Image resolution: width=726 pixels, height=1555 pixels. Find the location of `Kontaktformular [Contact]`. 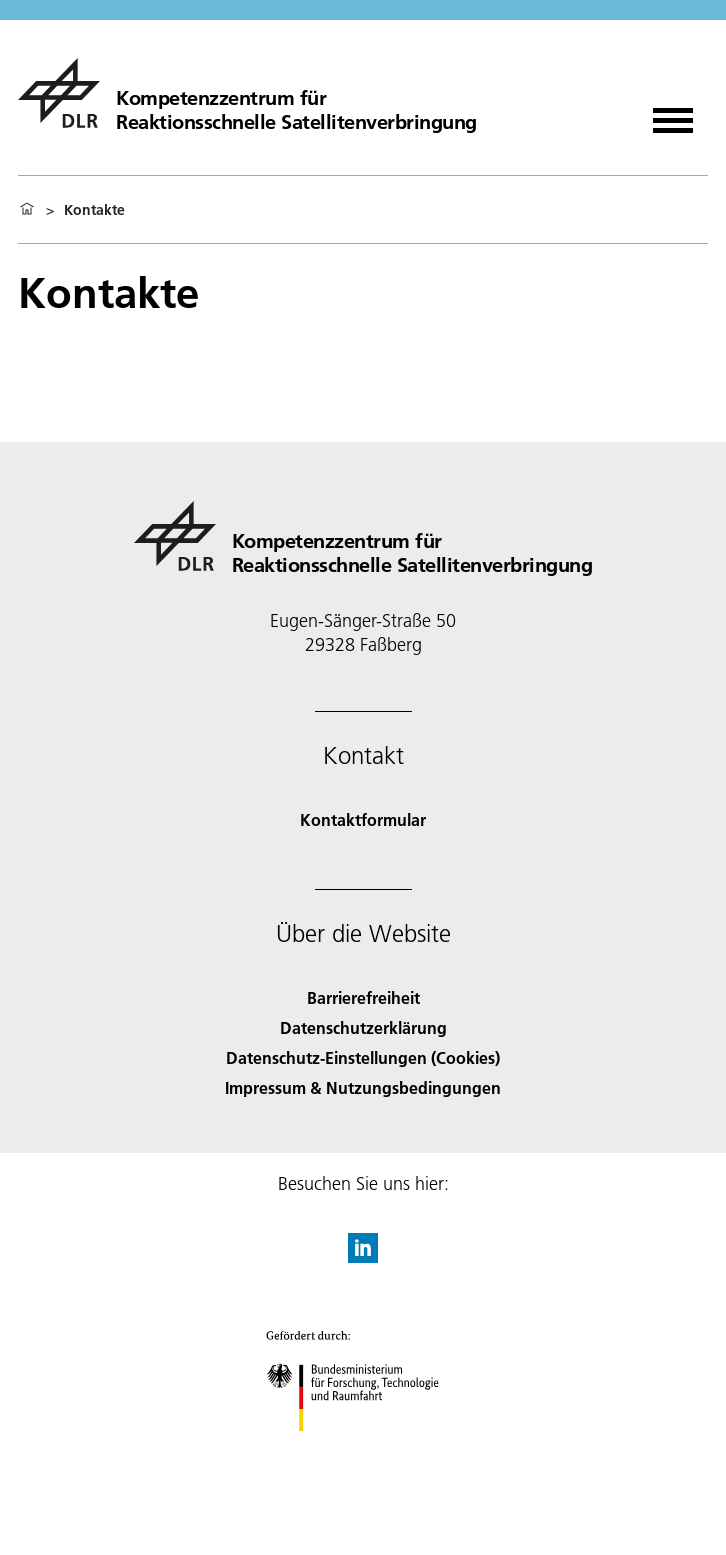

Kontaktformular [Contact] is located at coordinates (363, 819).